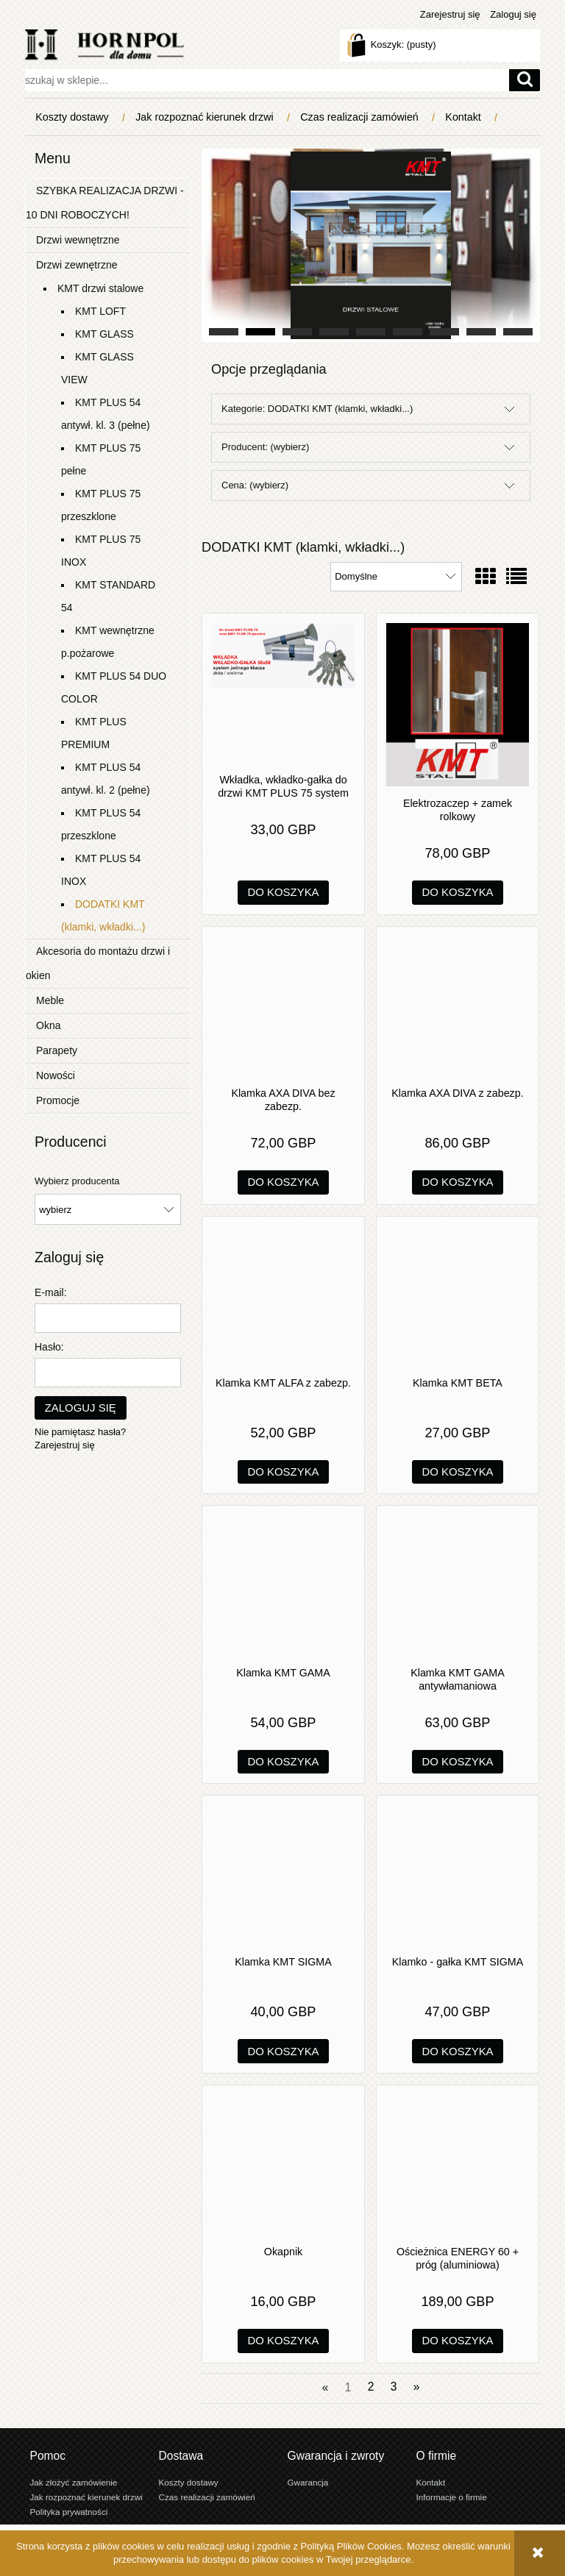  Describe the element at coordinates (75, 117) in the screenshot. I see `[menuitem]` at that location.